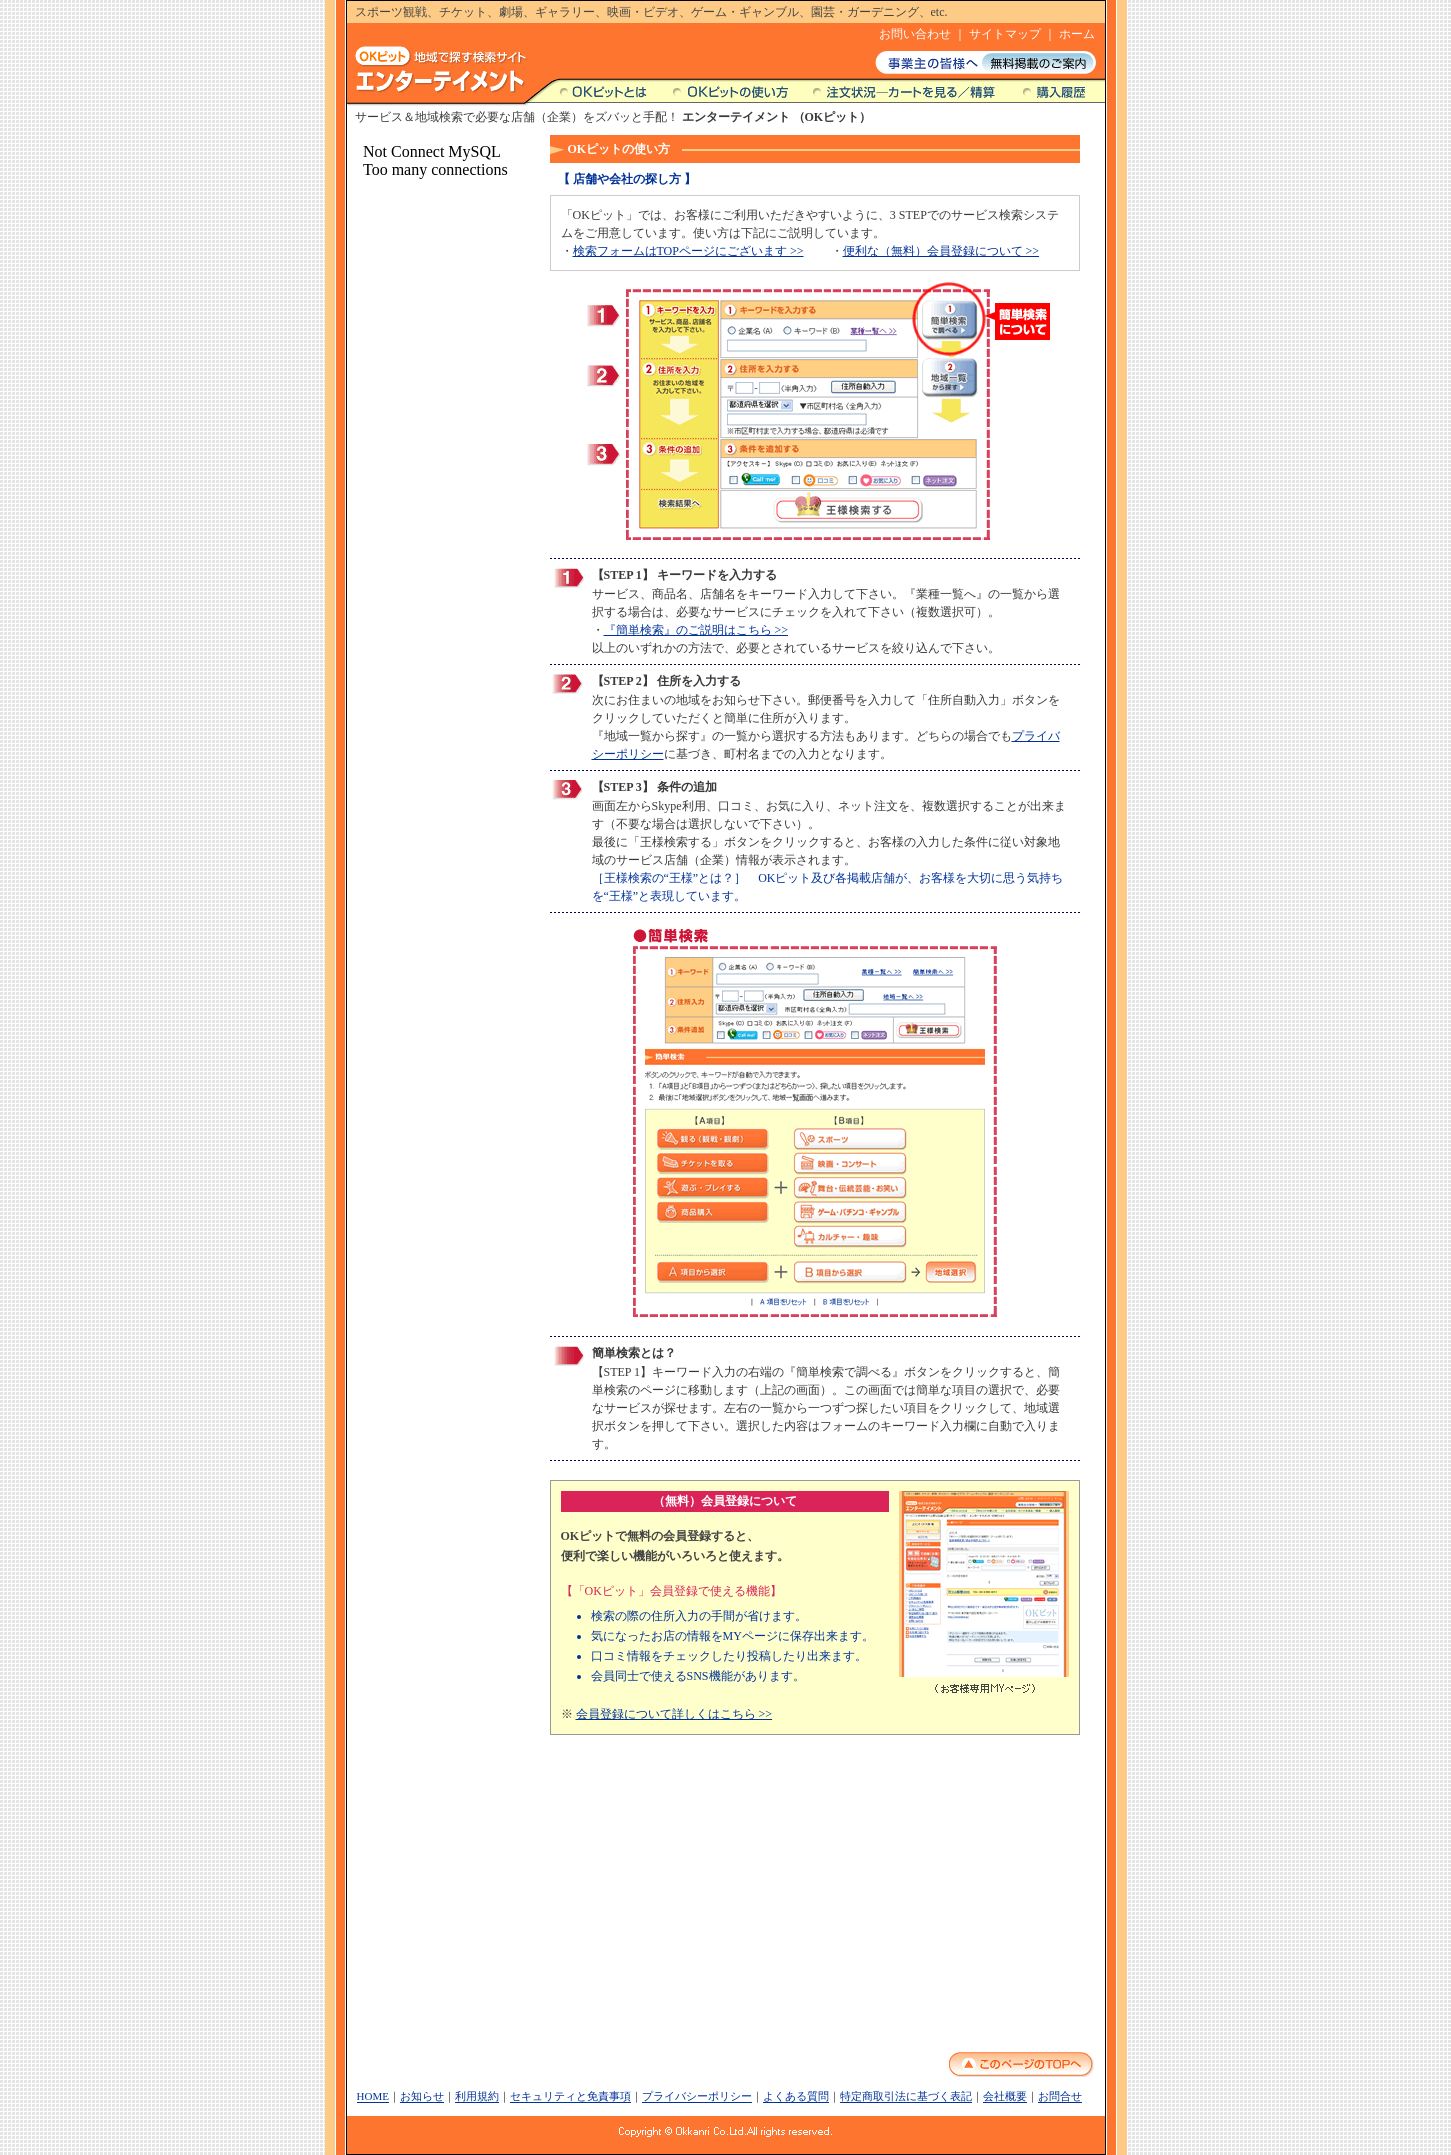 This screenshot has width=1451, height=2155. I want to click on 会社概要, so click(1005, 2096).